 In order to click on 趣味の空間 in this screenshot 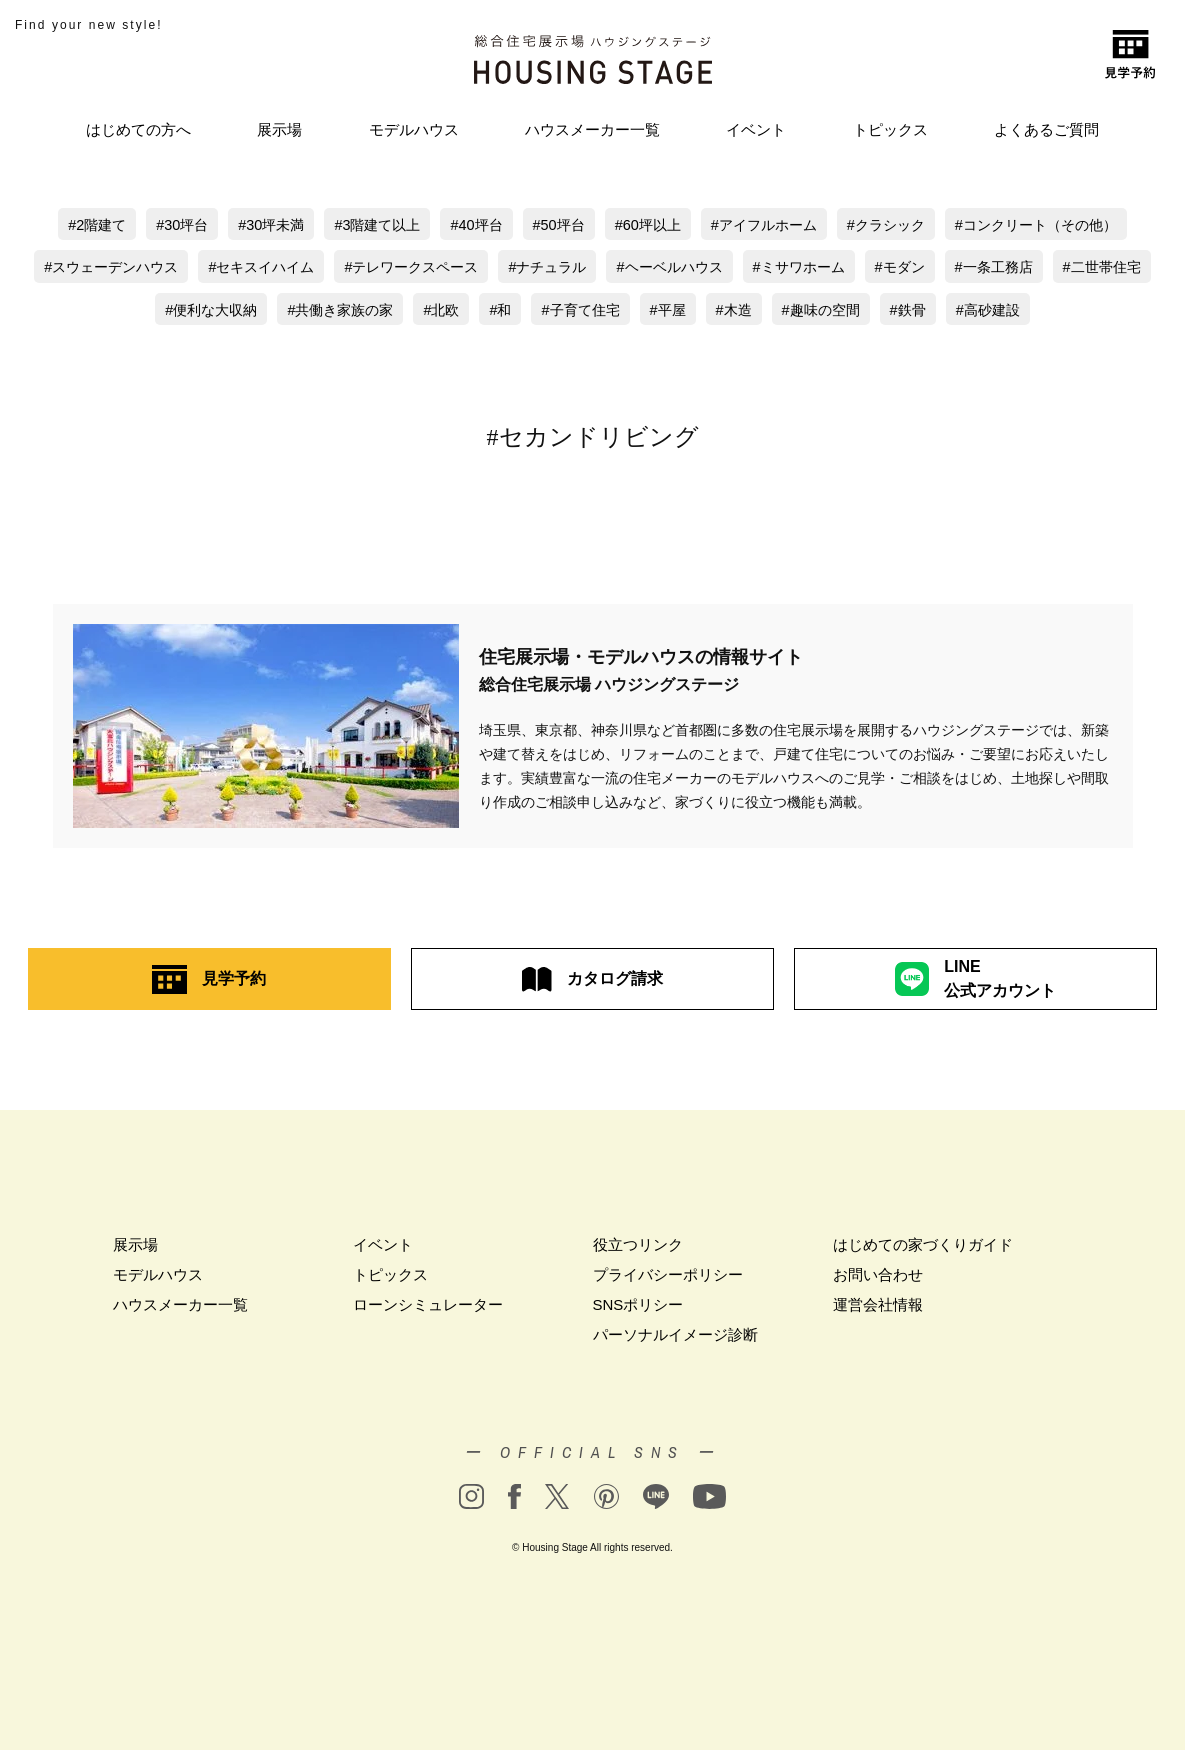, I will do `click(891, 311)`.